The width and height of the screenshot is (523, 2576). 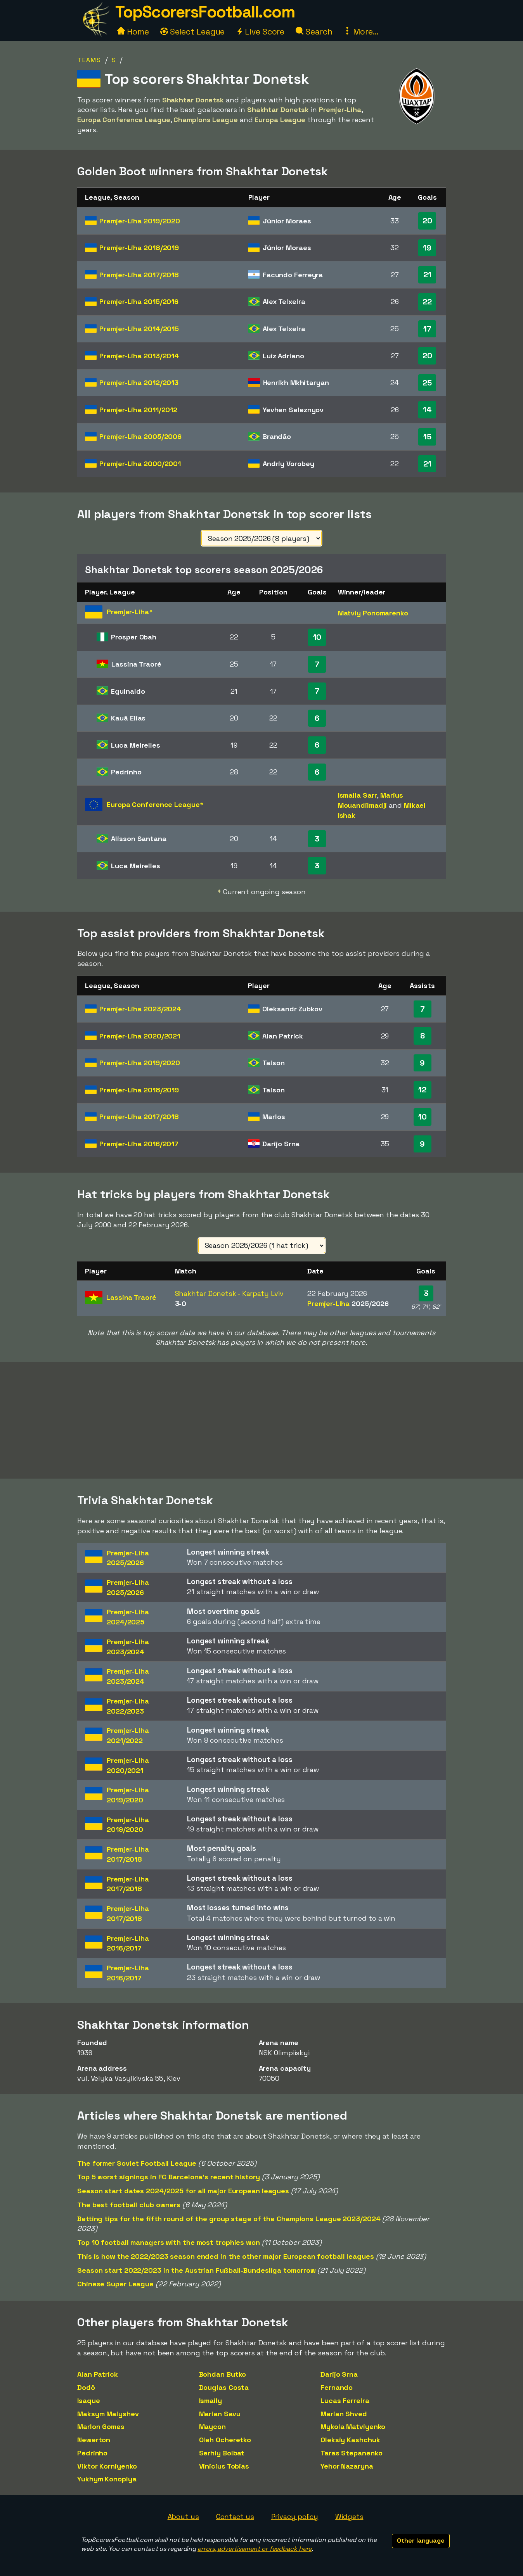 I want to click on About us, so click(x=183, y=2516).